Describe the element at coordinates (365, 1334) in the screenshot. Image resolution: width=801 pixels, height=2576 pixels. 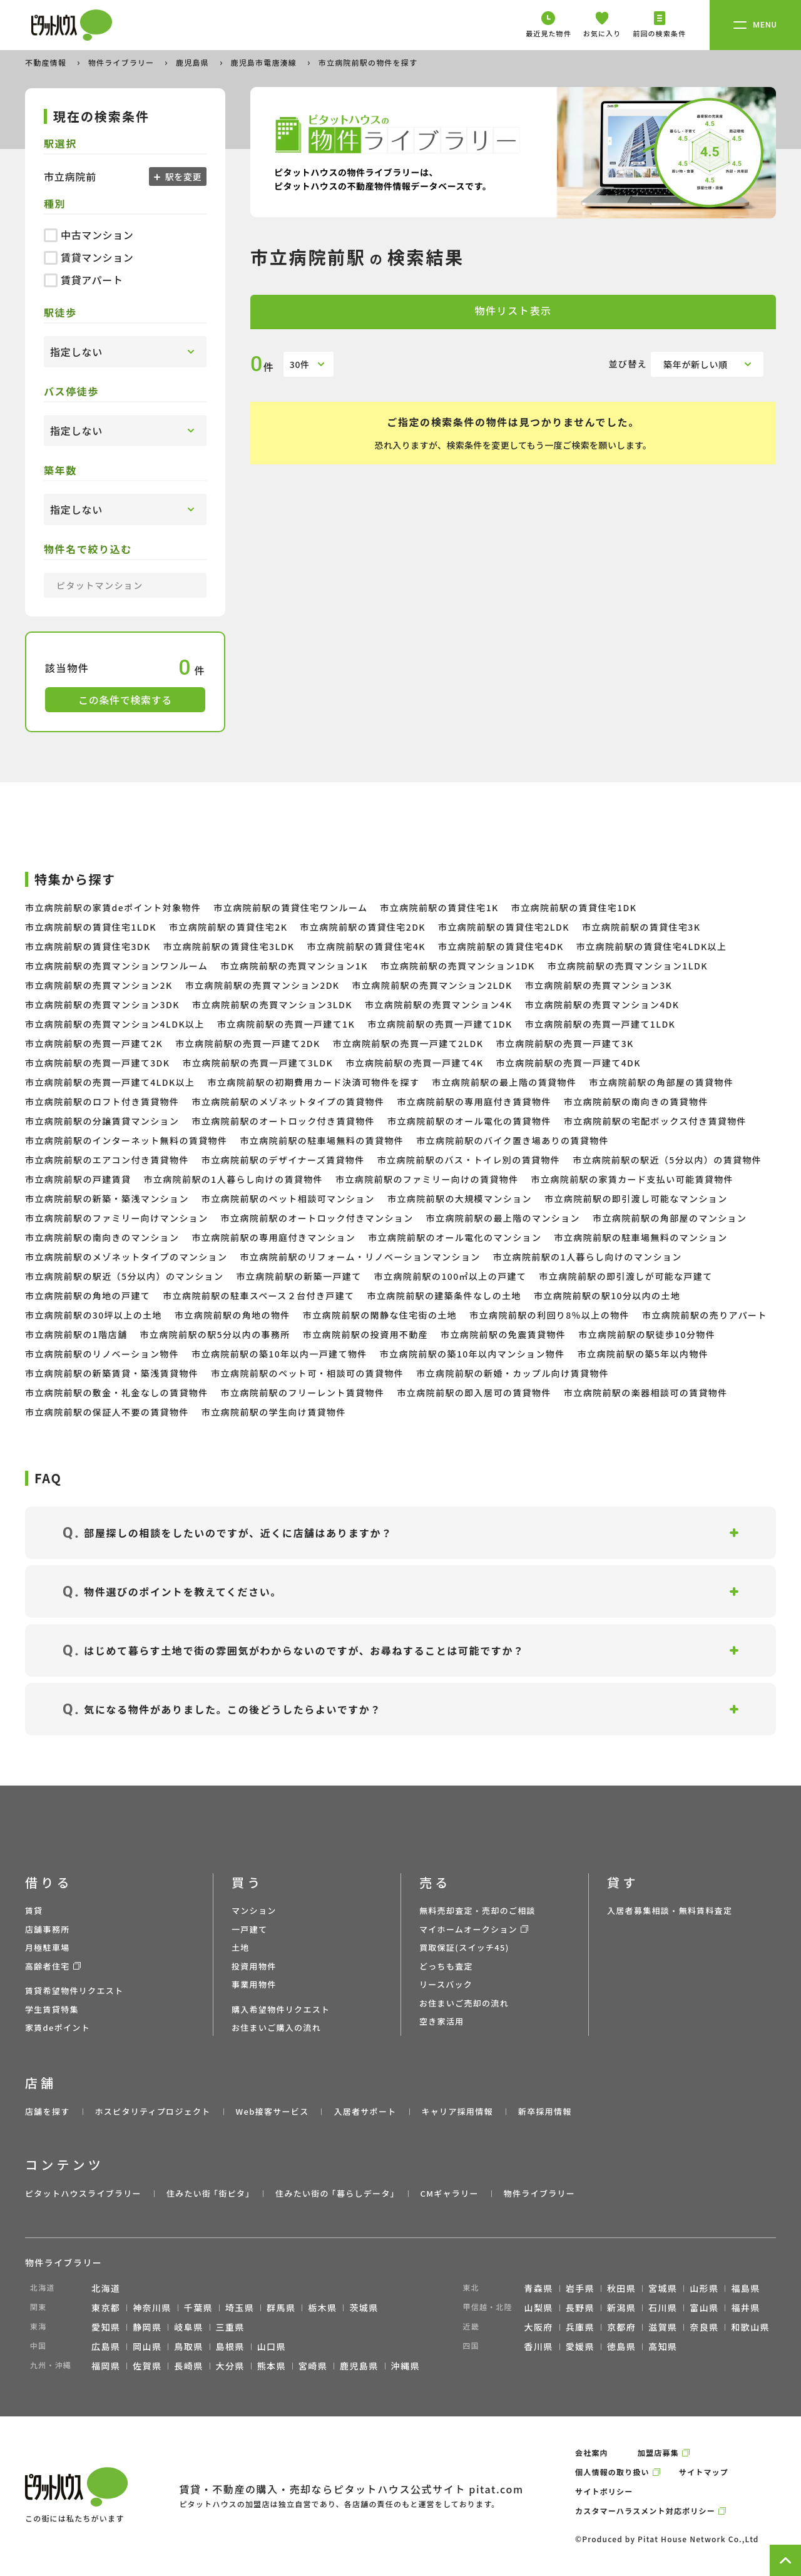
I see `市立病院前駅の投資用不動産` at that location.